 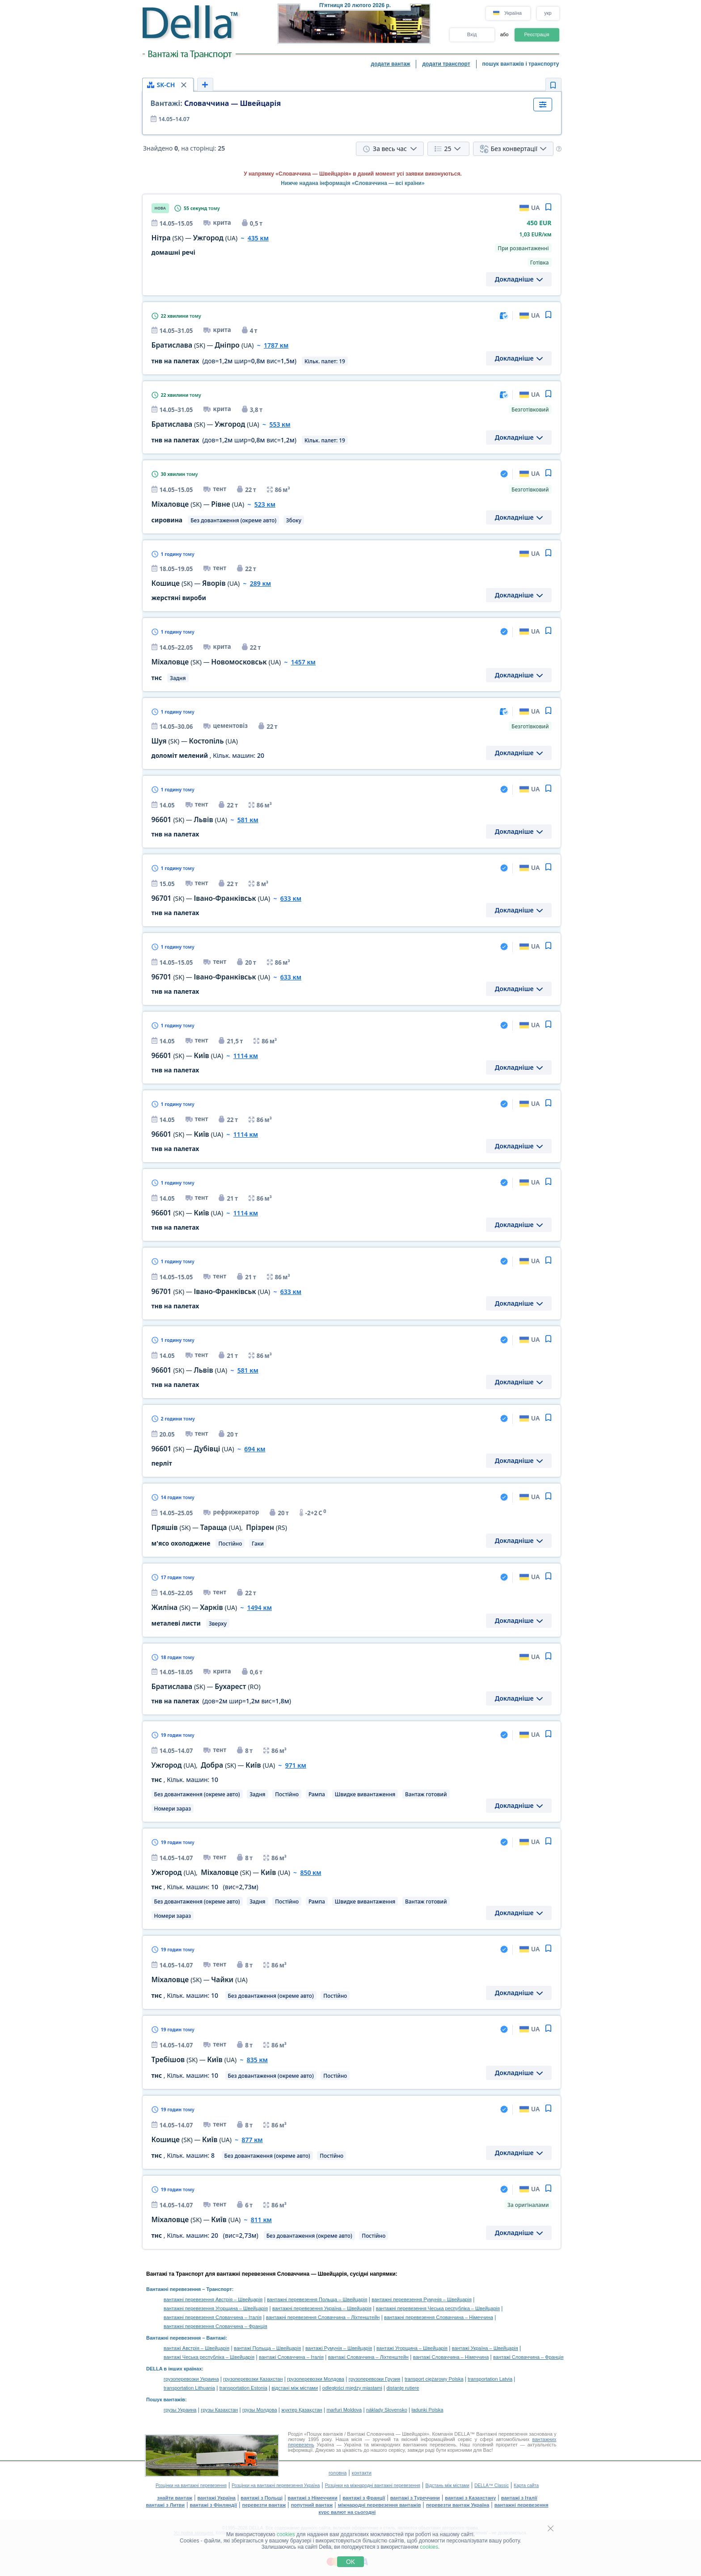 I want to click on marfuri Moldova, so click(x=344, y=2409).